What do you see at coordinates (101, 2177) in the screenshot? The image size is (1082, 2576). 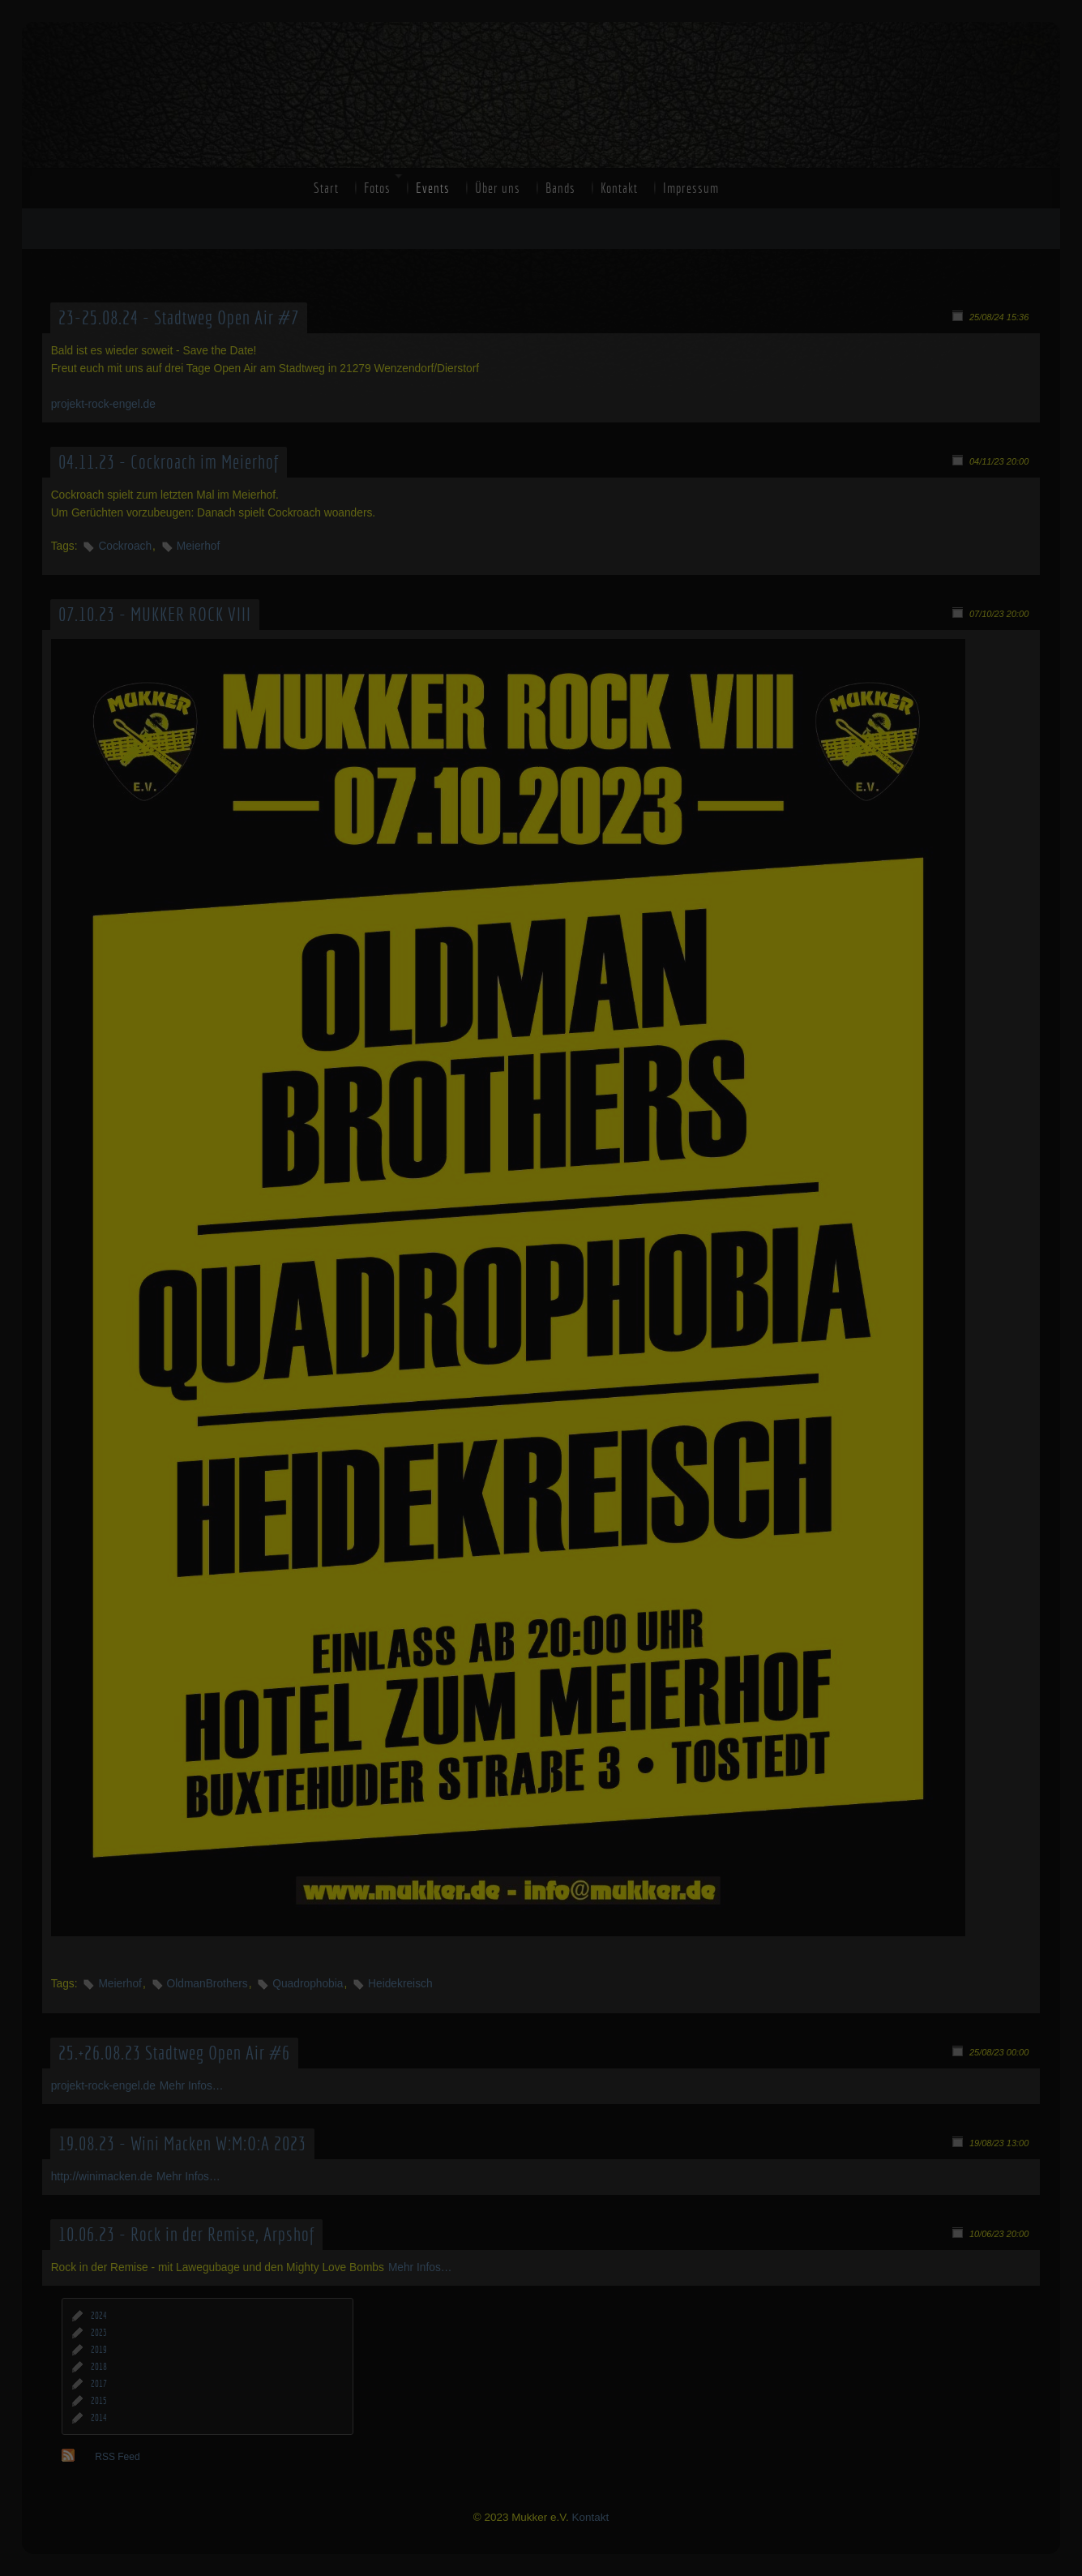 I see `http://winimacken.de` at bounding box center [101, 2177].